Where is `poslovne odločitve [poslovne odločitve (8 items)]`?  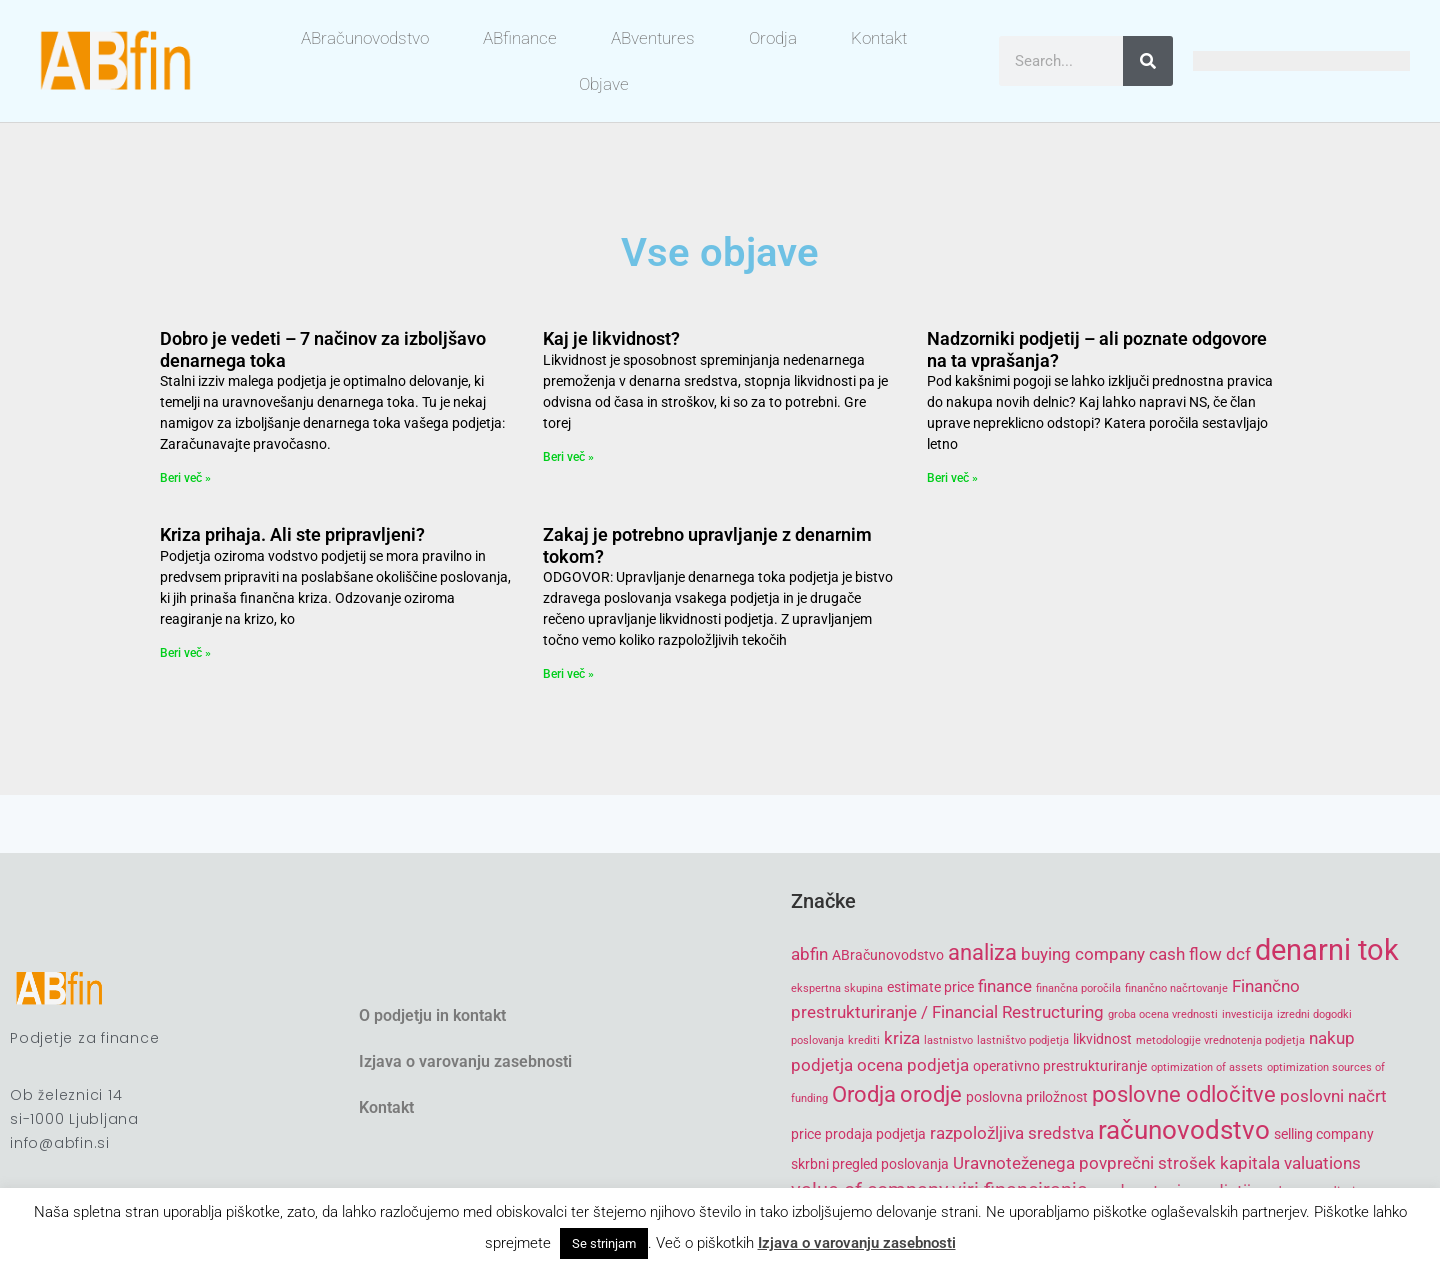
poslovne odločitve [poslovne odločitve (8 items)] is located at coordinates (1184, 1094).